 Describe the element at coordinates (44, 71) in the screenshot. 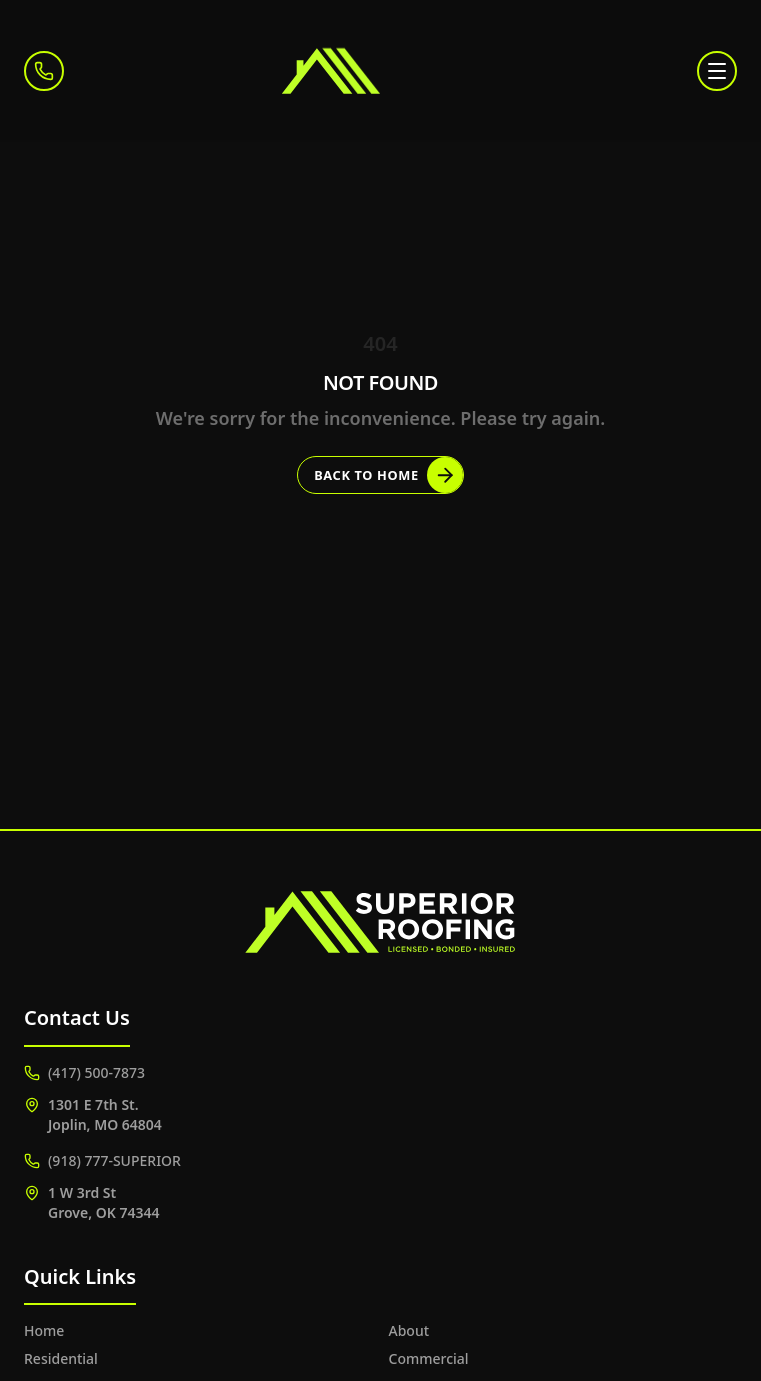

I see `[Call (417) 500-7873]` at that location.